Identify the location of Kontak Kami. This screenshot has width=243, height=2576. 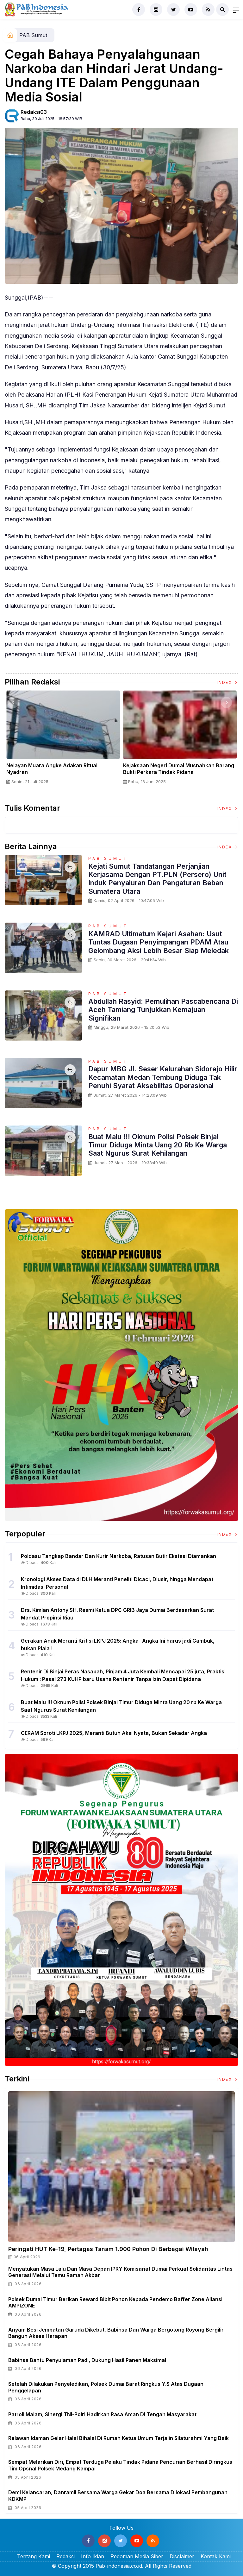
(216, 2556).